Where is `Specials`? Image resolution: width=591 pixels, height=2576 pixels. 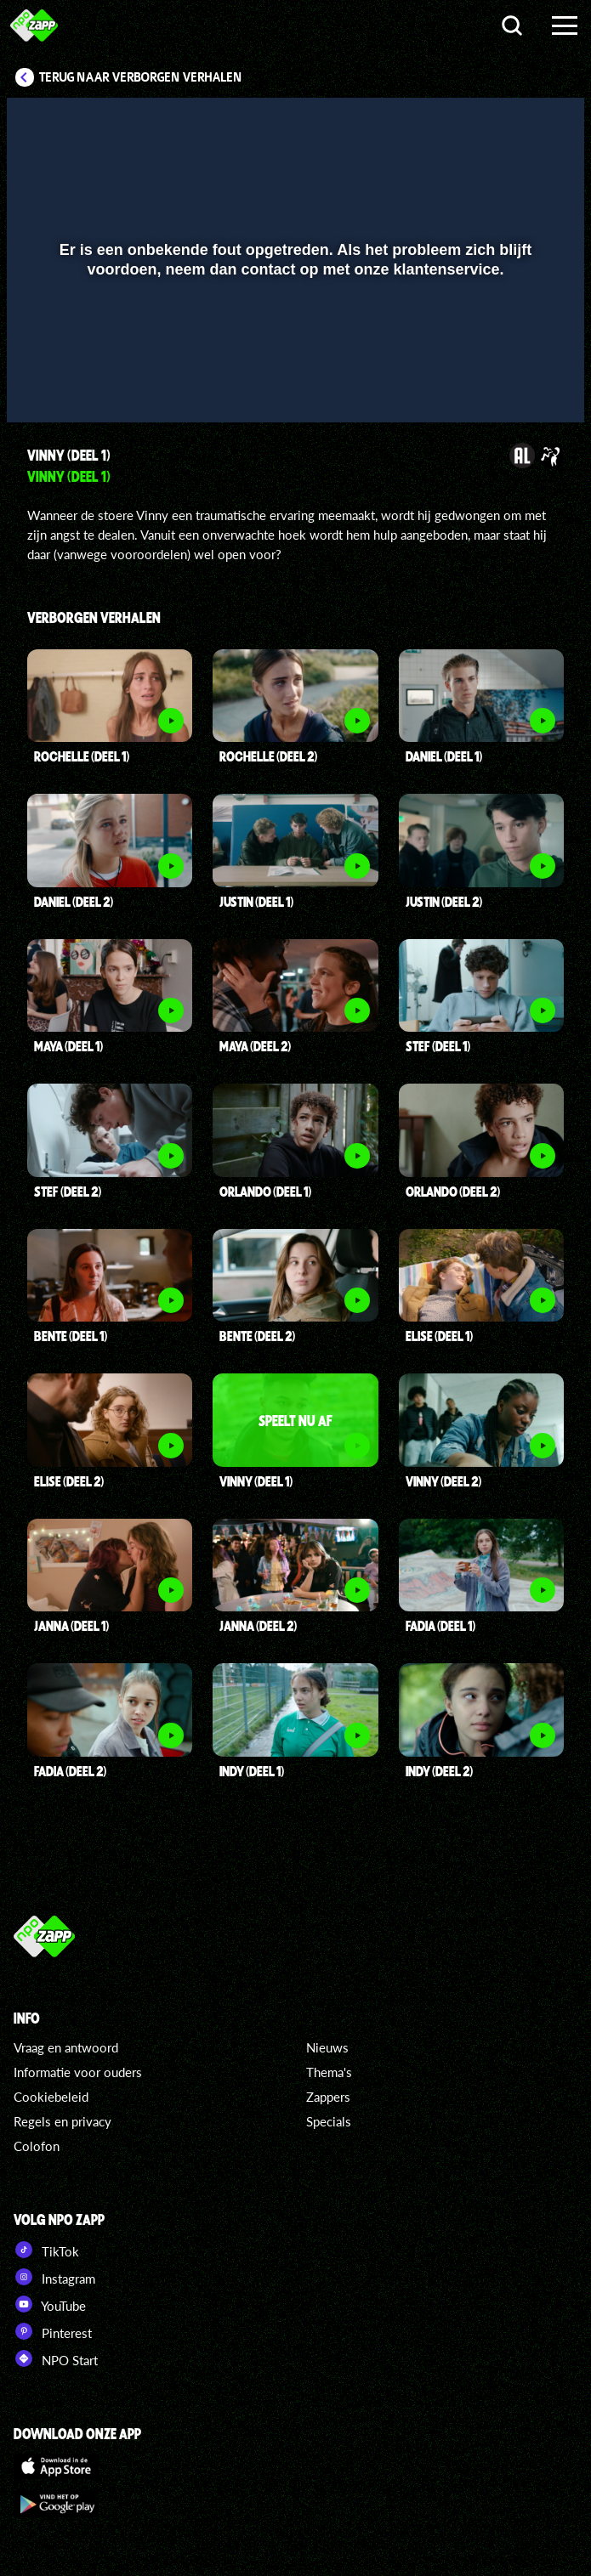 Specials is located at coordinates (328, 2121).